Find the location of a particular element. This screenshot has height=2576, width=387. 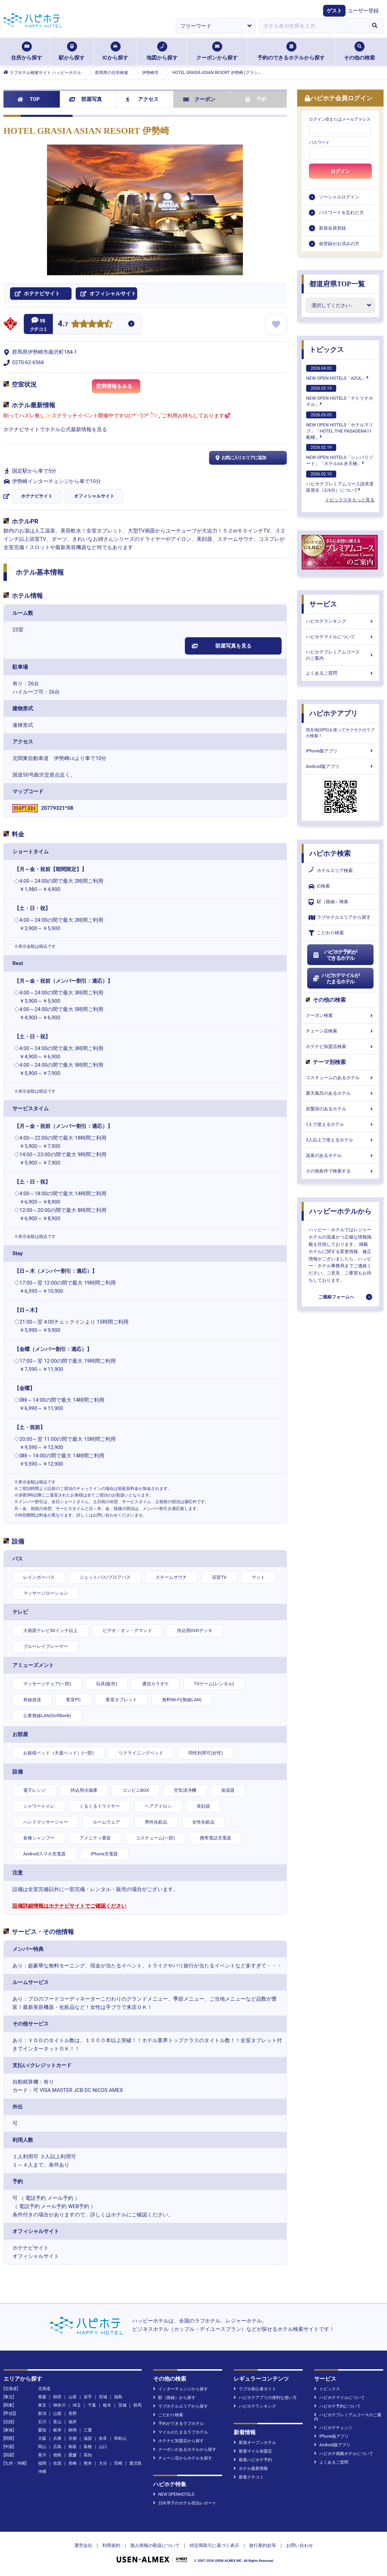

岐阜 is located at coordinates (57, 2430).